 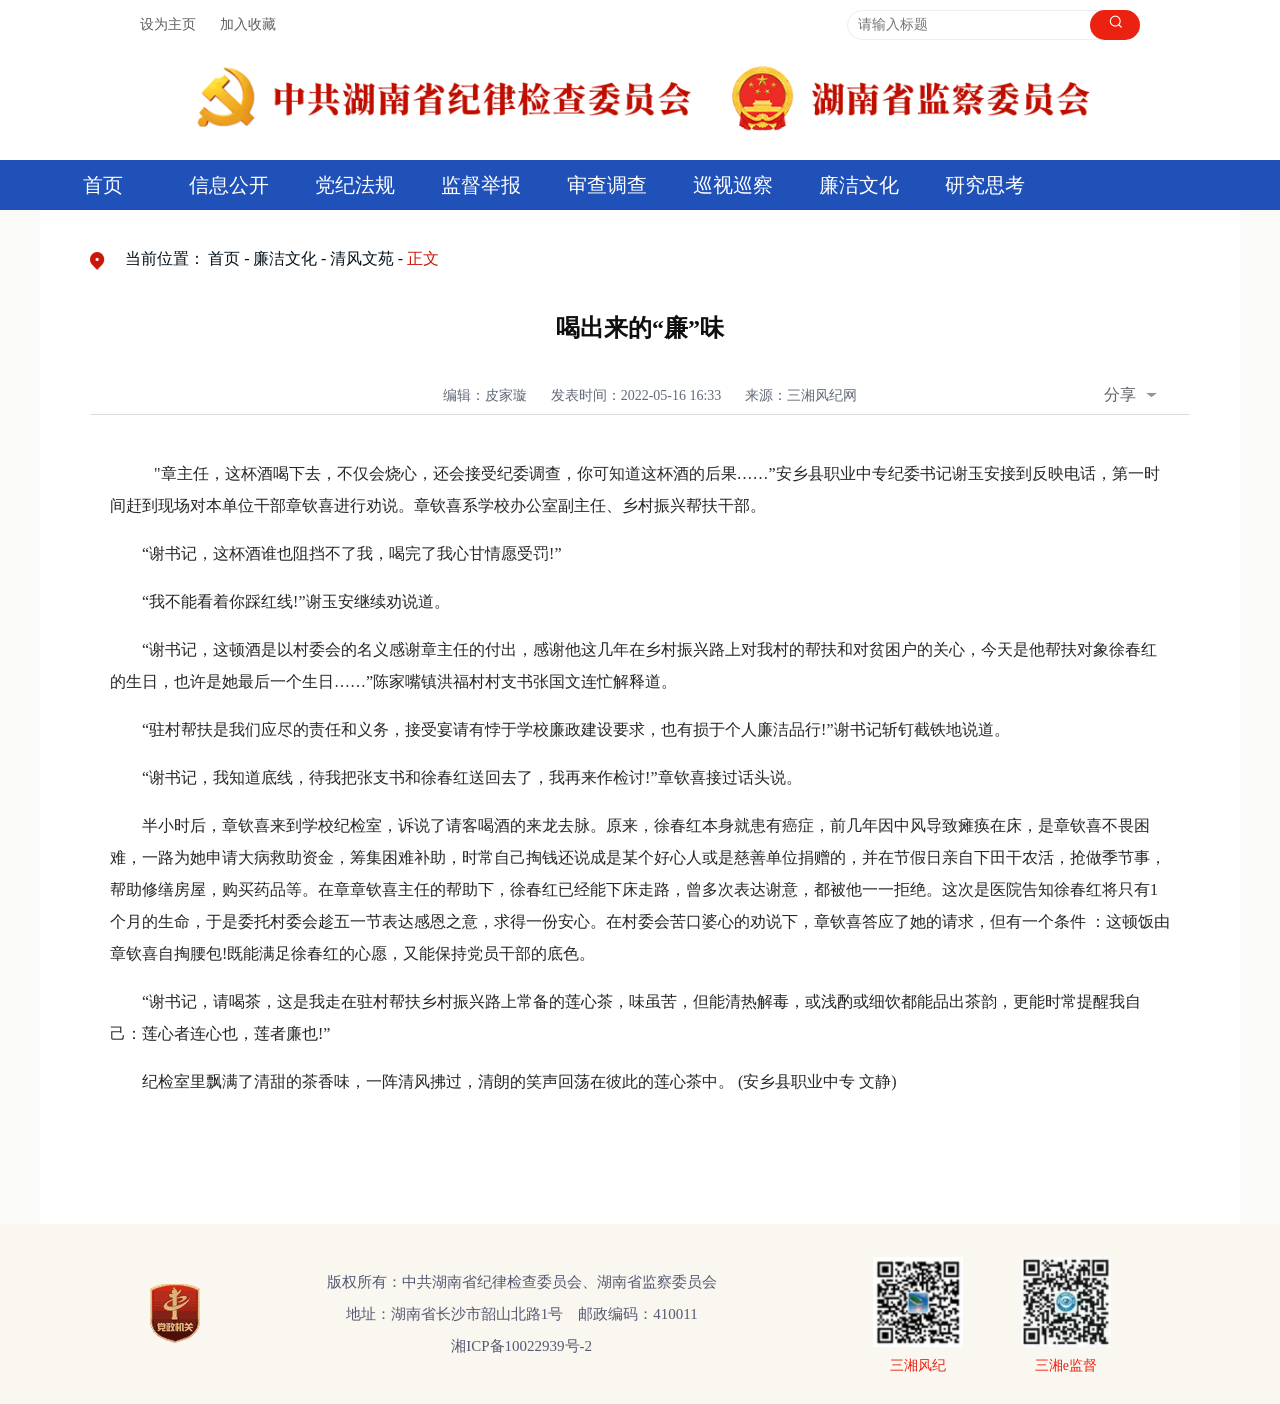 I want to click on 研究思考, so click(x=985, y=185).